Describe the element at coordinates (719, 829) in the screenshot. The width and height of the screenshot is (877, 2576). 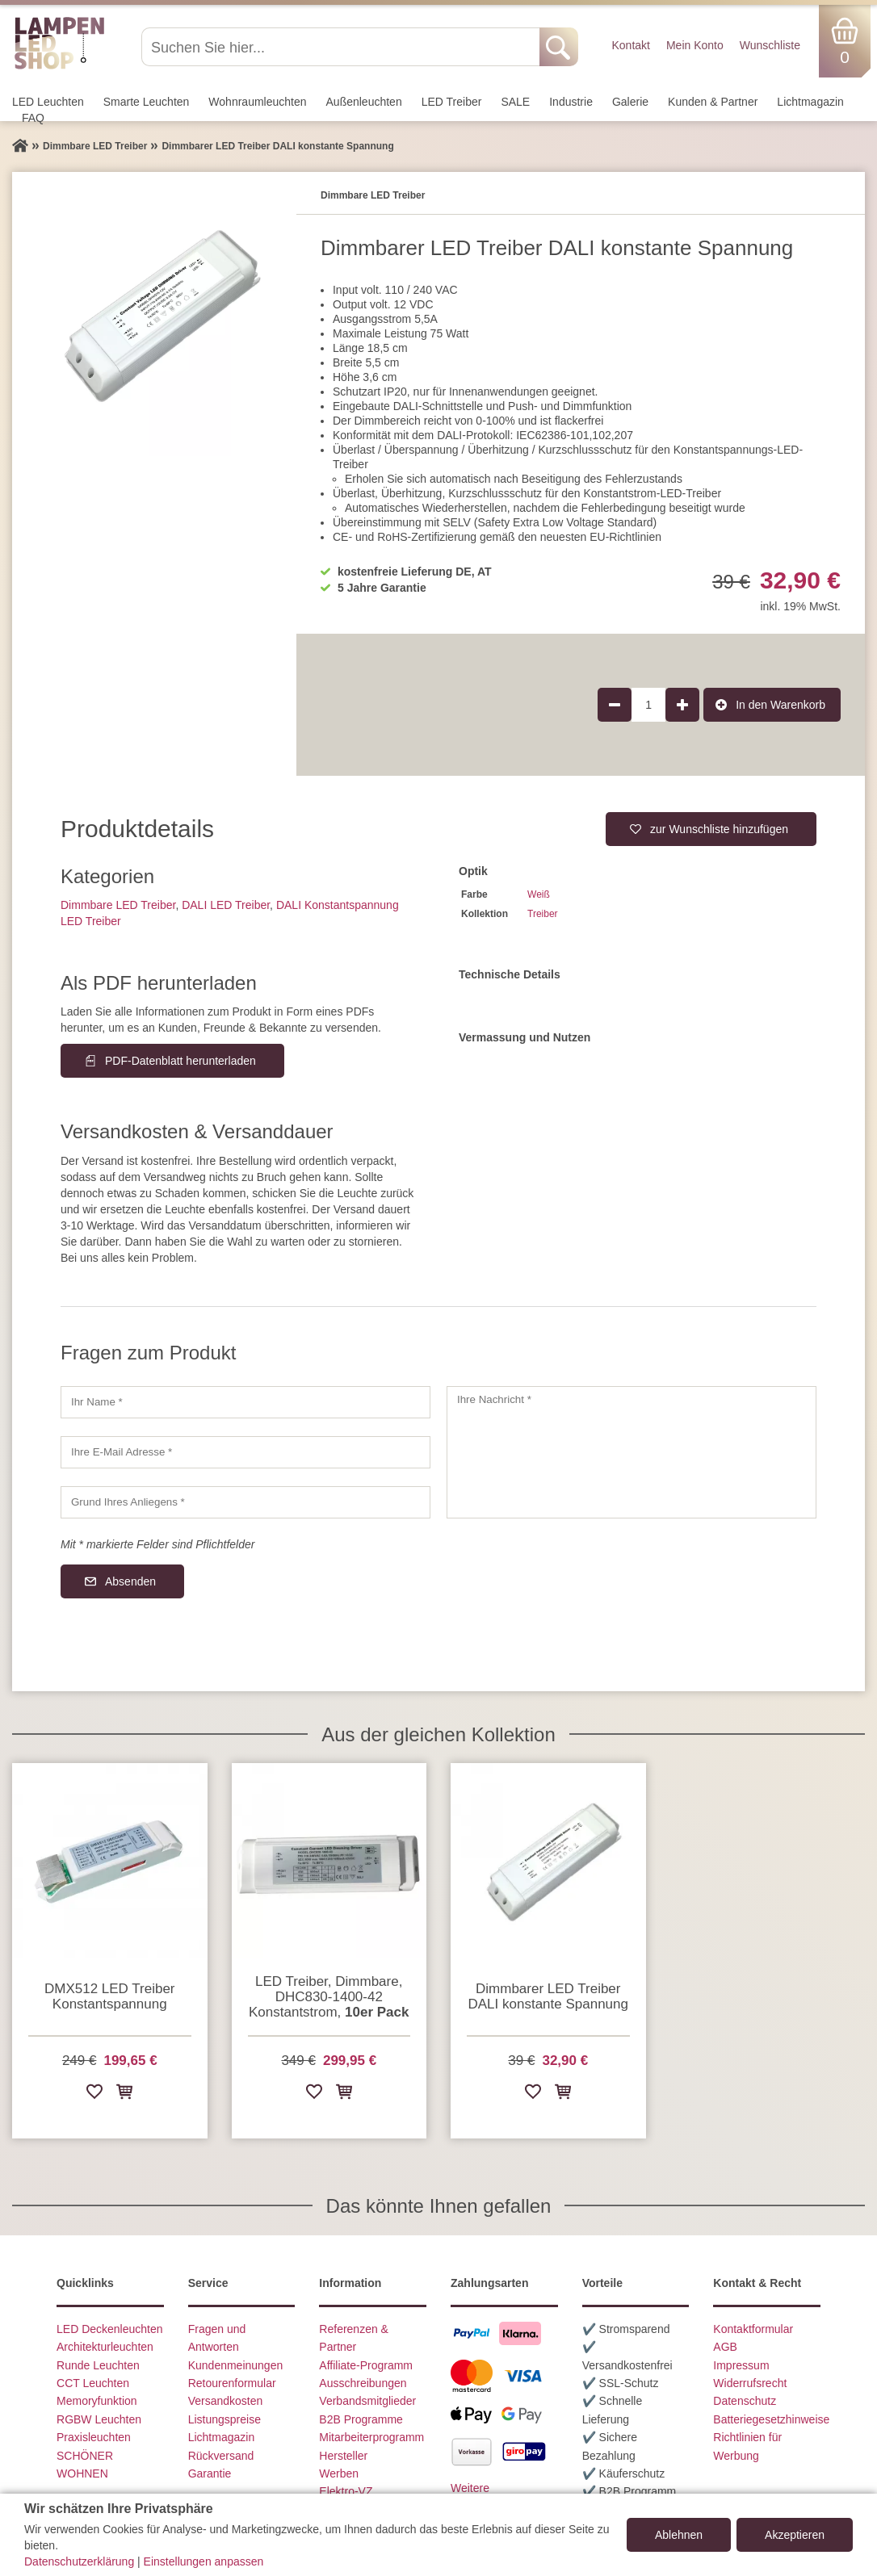
I see `zur Wunschliste hinzufügen` at that location.